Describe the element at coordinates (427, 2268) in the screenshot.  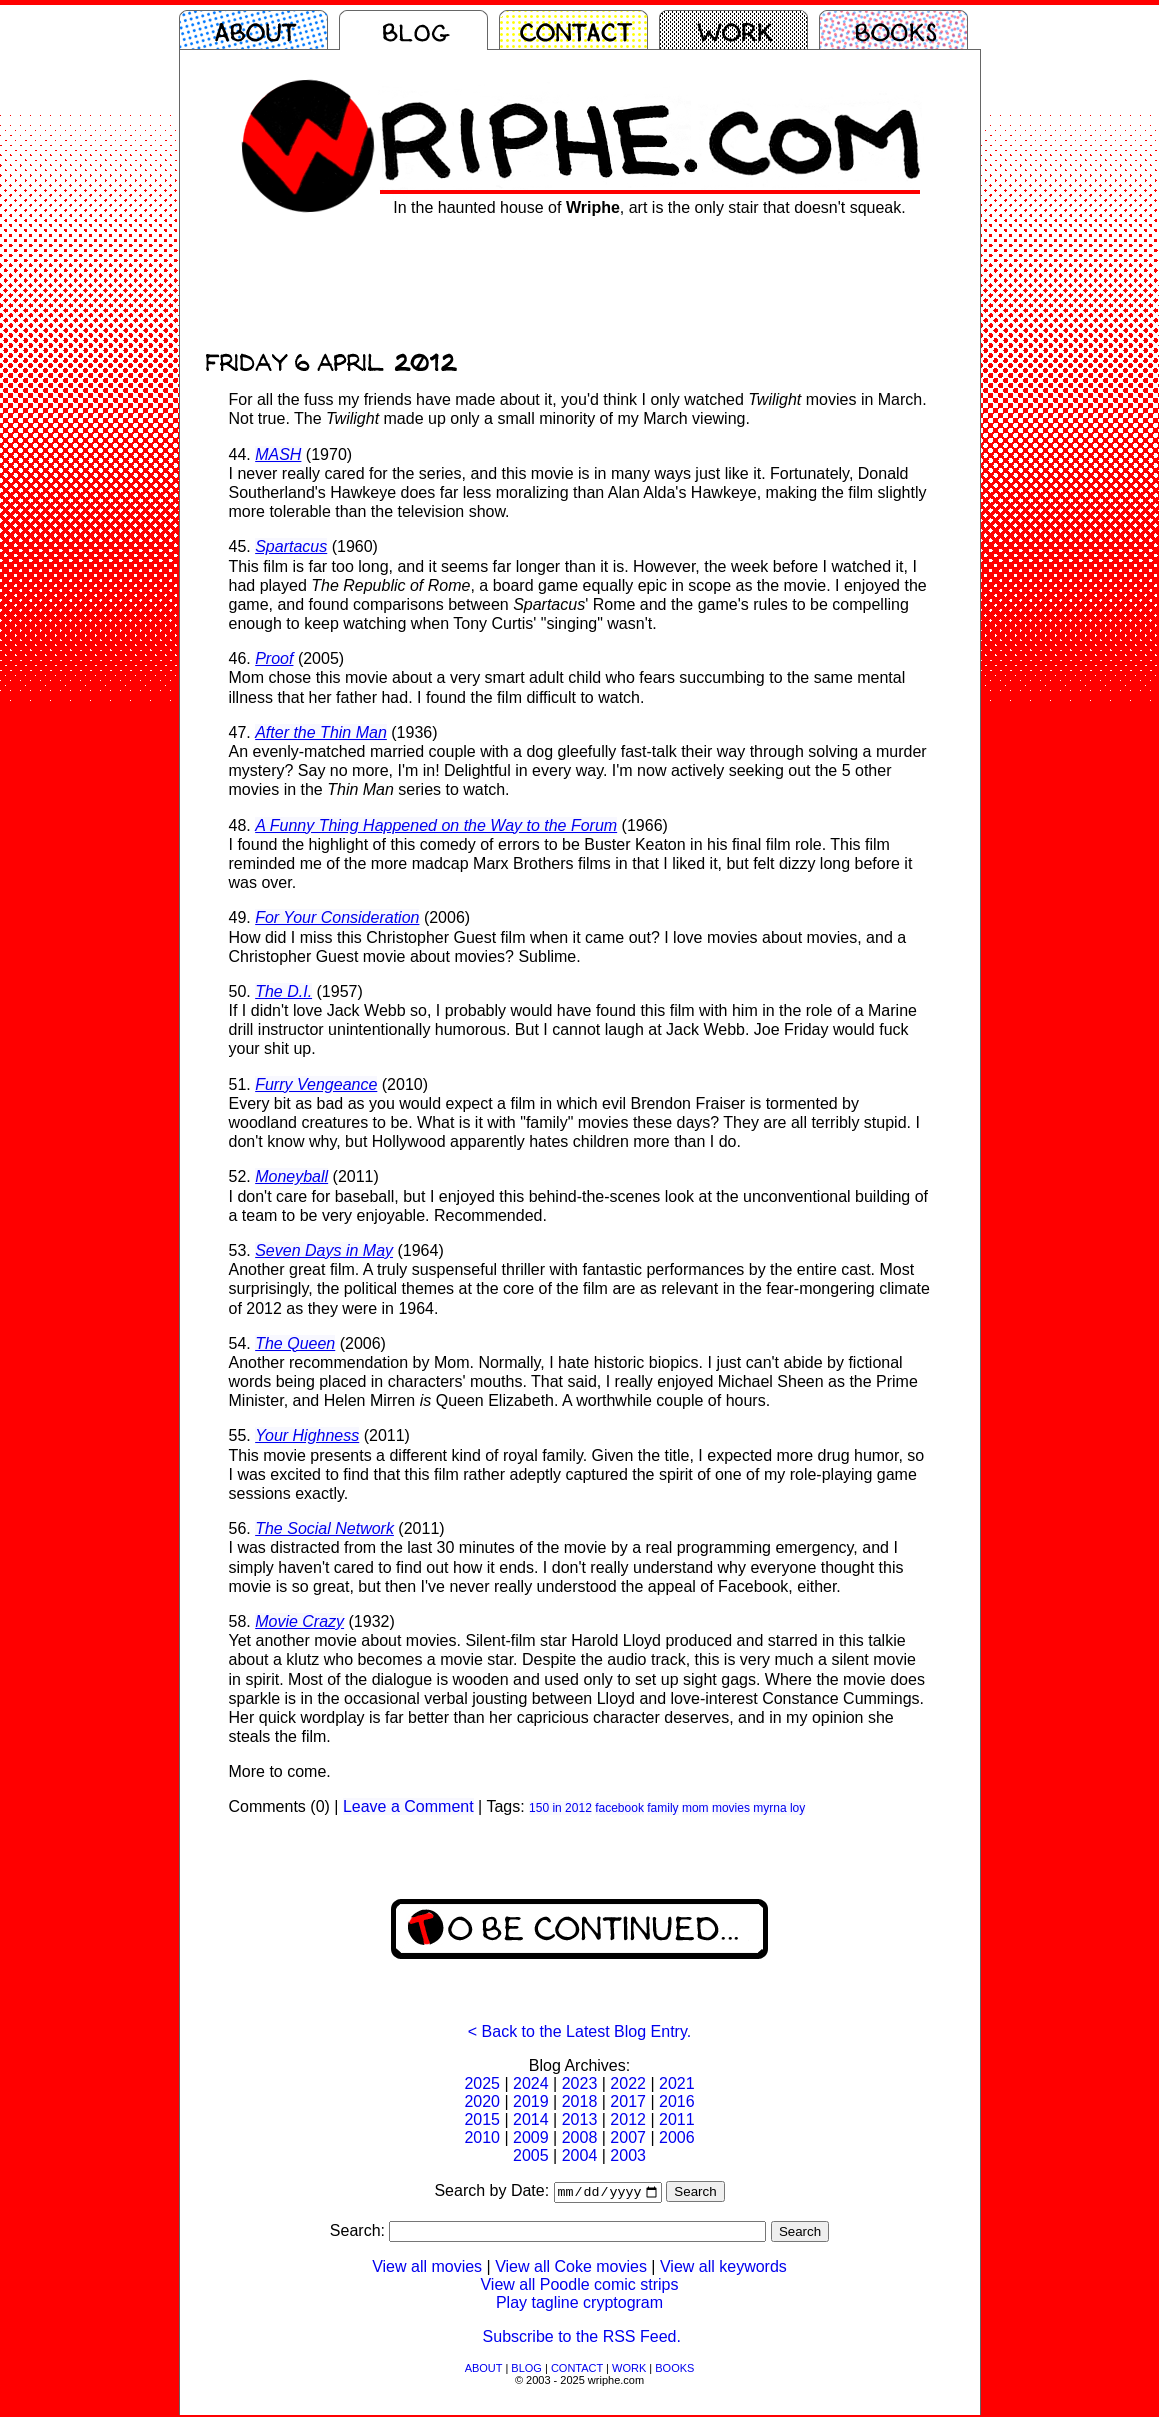
I see `View all movies` at that location.